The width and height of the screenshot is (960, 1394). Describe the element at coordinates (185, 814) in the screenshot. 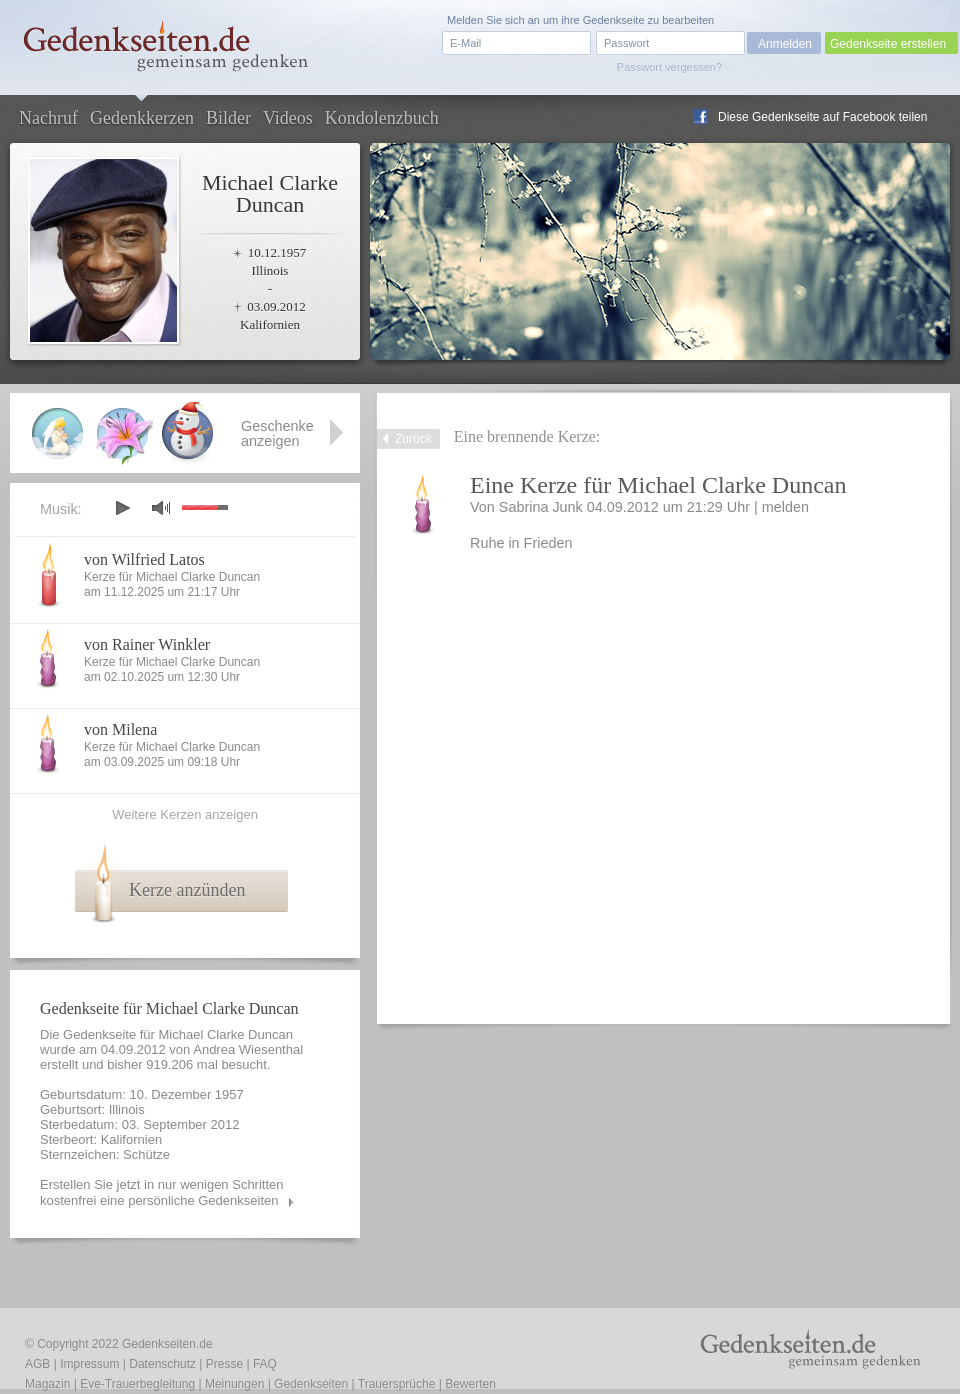

I see `Weitere Kerzen anzeigen` at that location.